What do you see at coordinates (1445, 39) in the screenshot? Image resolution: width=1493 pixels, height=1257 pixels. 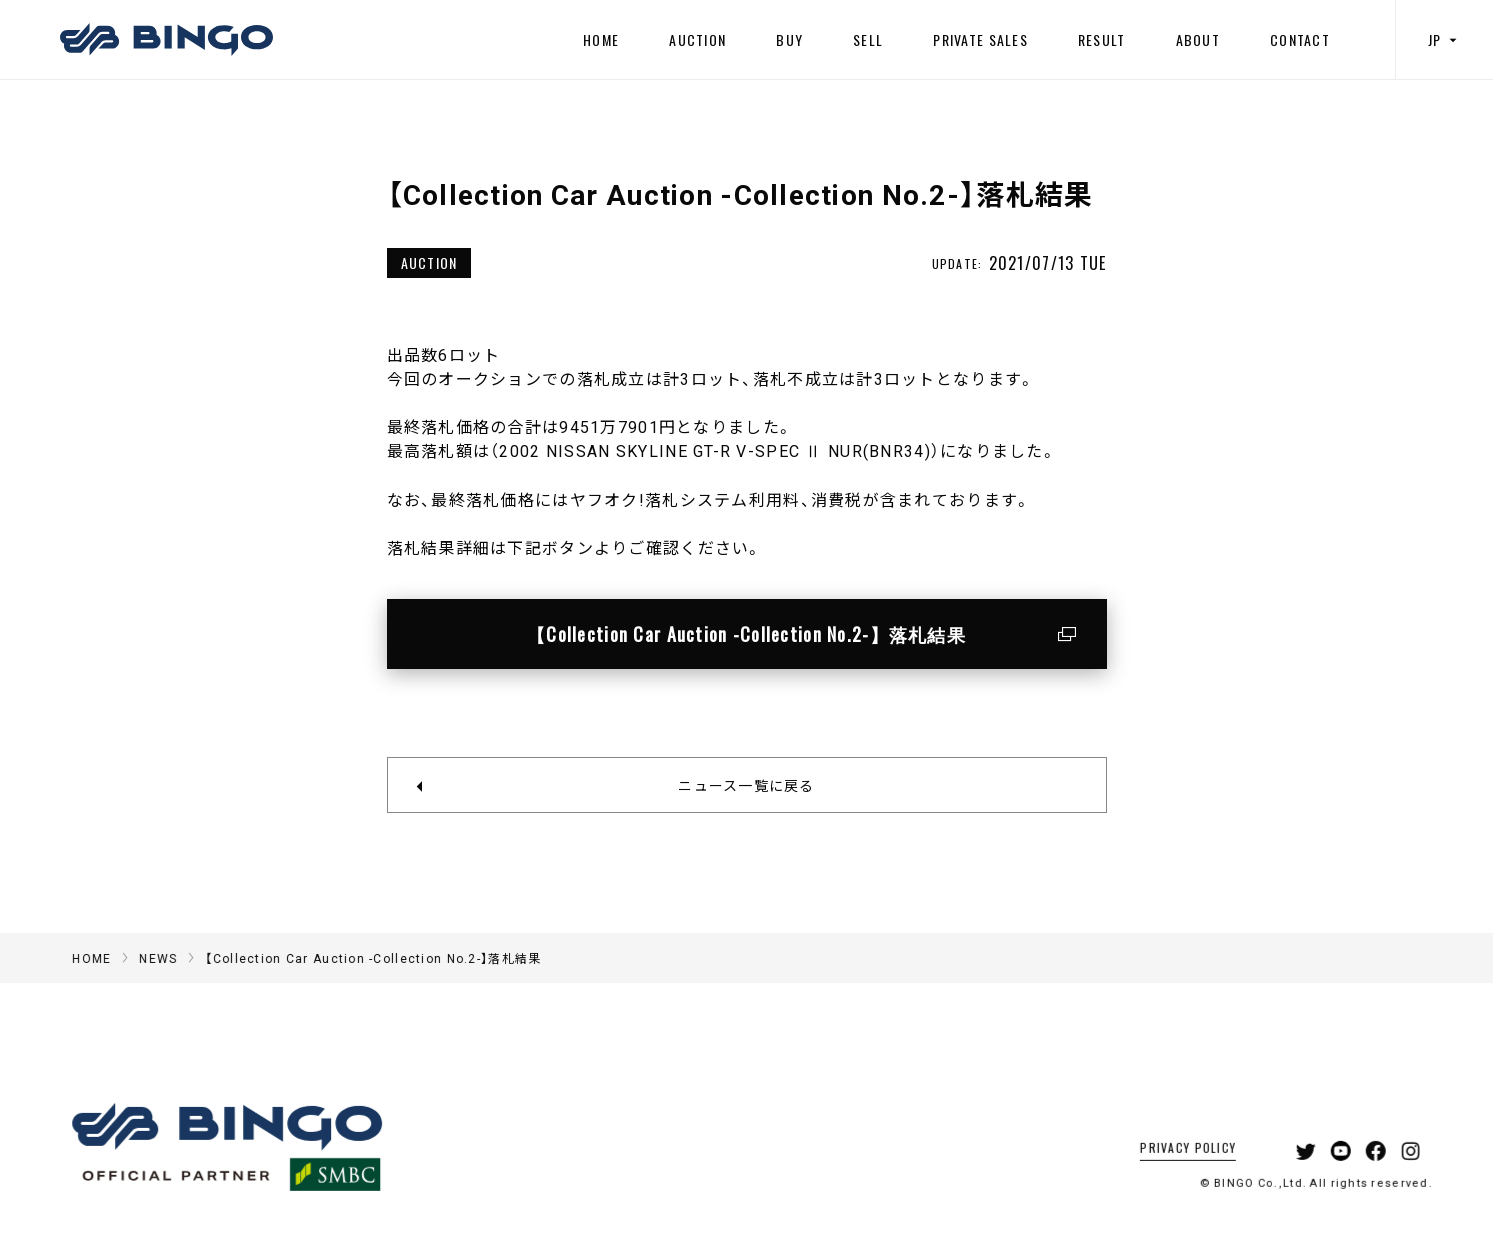 I see `JP` at bounding box center [1445, 39].